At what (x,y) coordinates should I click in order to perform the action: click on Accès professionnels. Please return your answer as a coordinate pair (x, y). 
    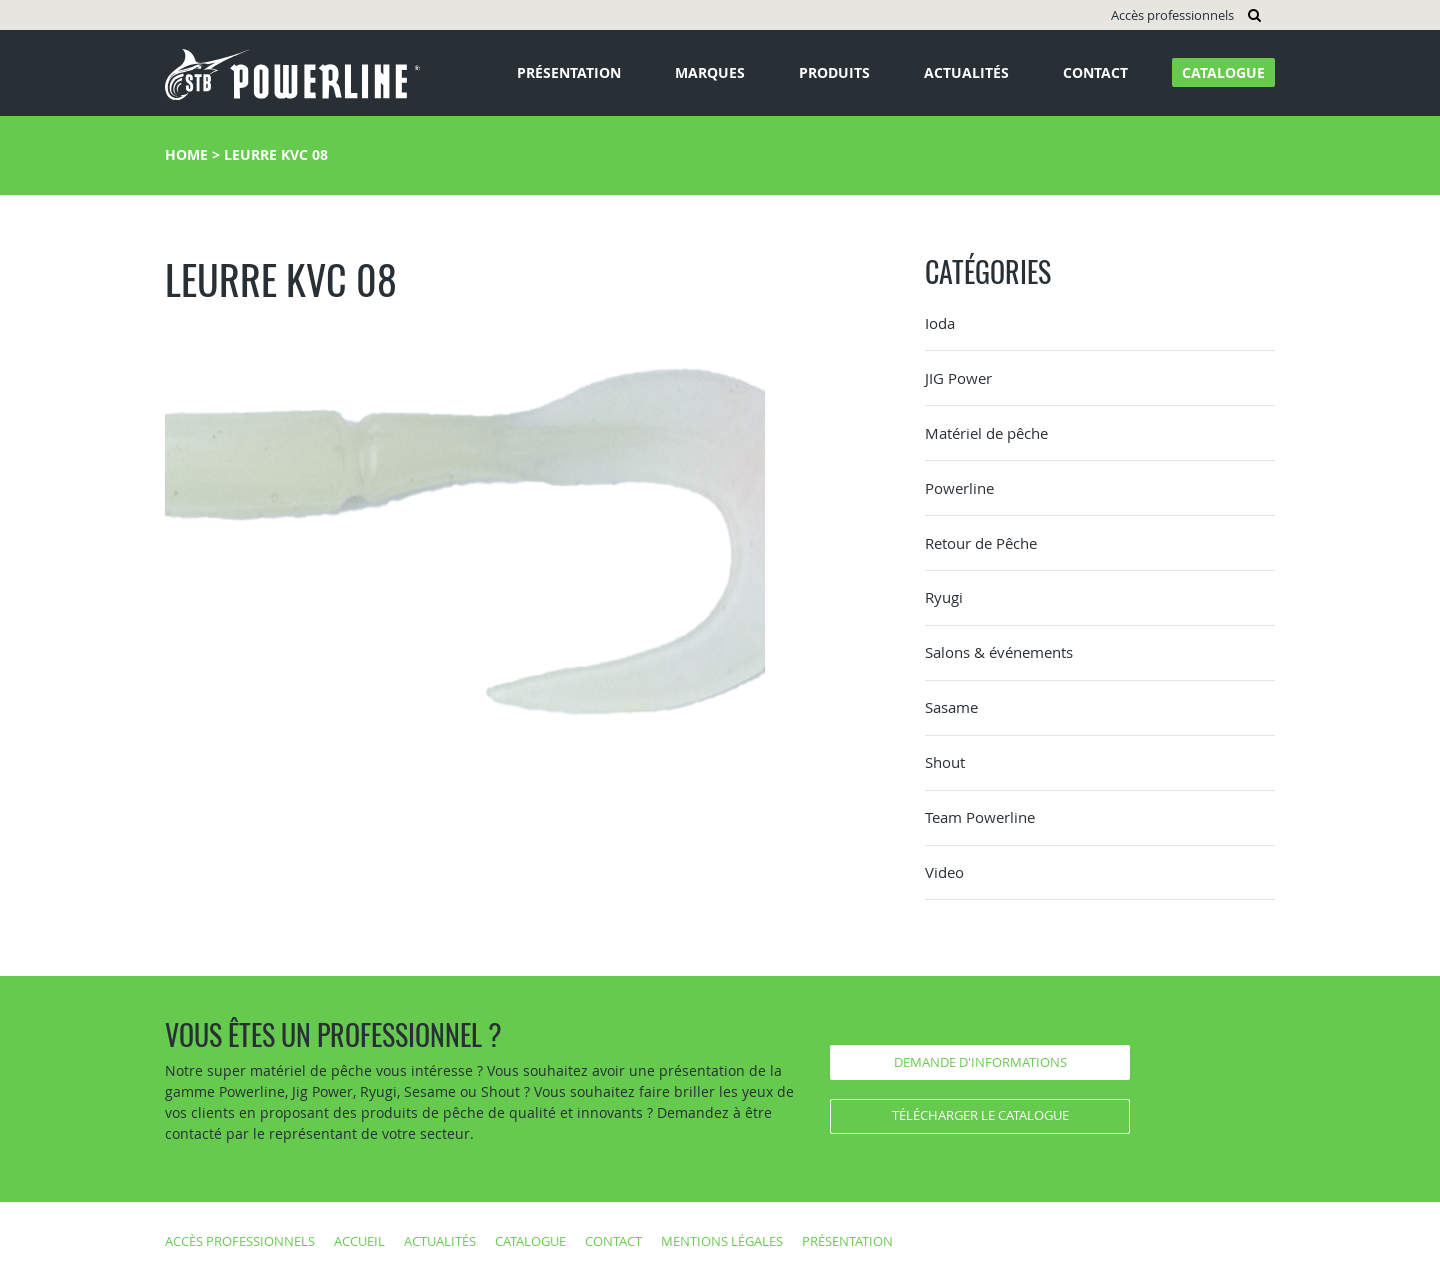
    Looking at the image, I should click on (1172, 15).